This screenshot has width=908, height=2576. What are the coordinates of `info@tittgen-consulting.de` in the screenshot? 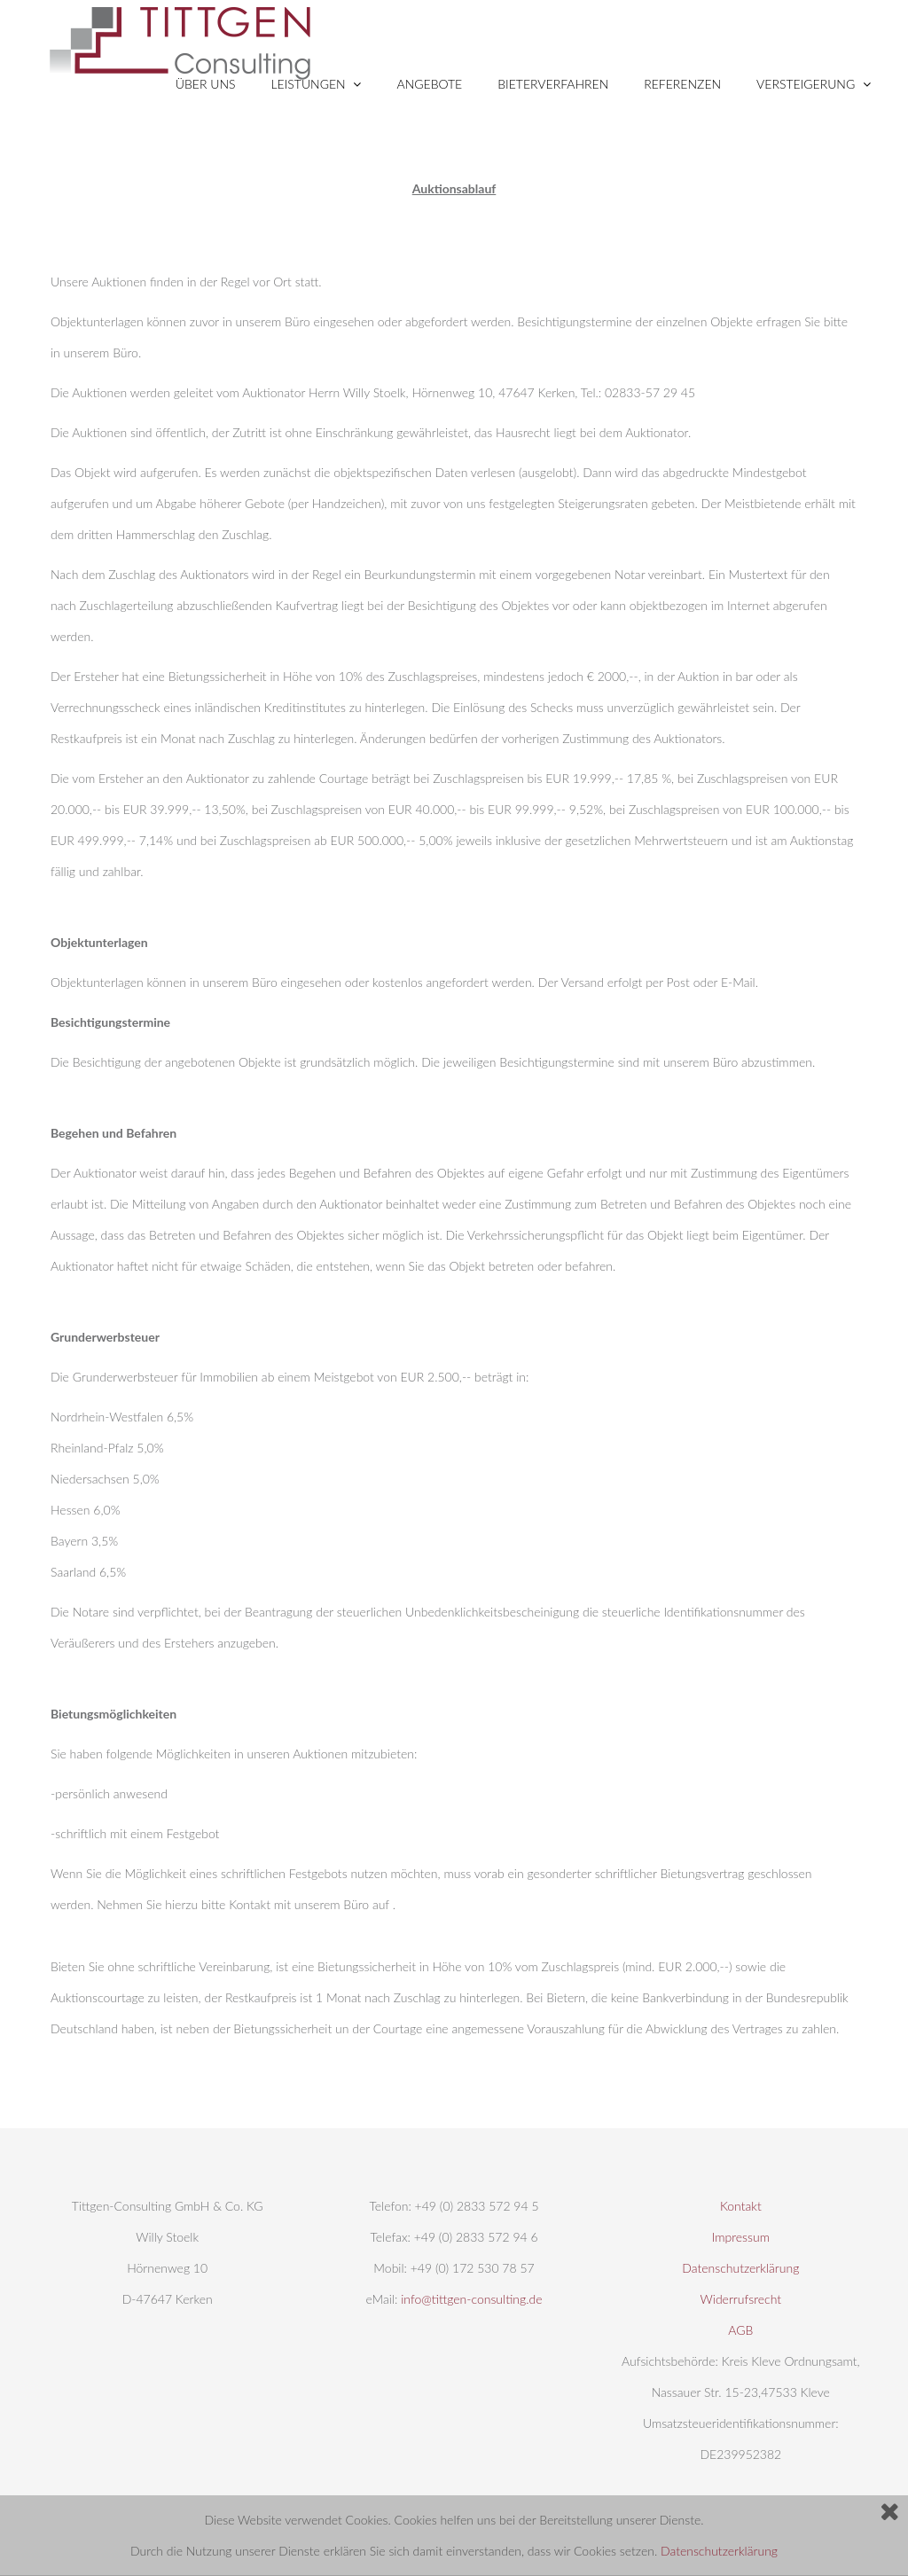 It's located at (471, 2298).